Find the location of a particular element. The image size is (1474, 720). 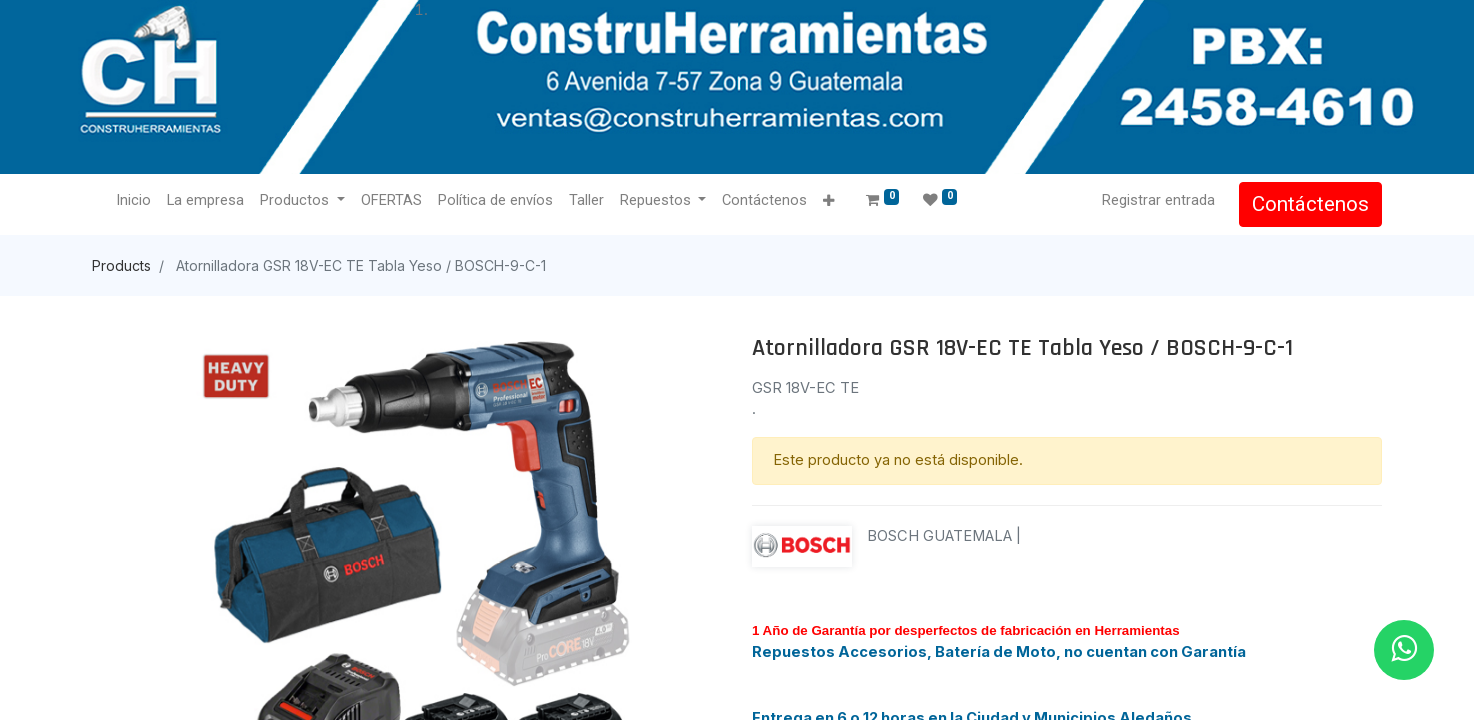

Contáctenos is located at coordinates (1310, 204).